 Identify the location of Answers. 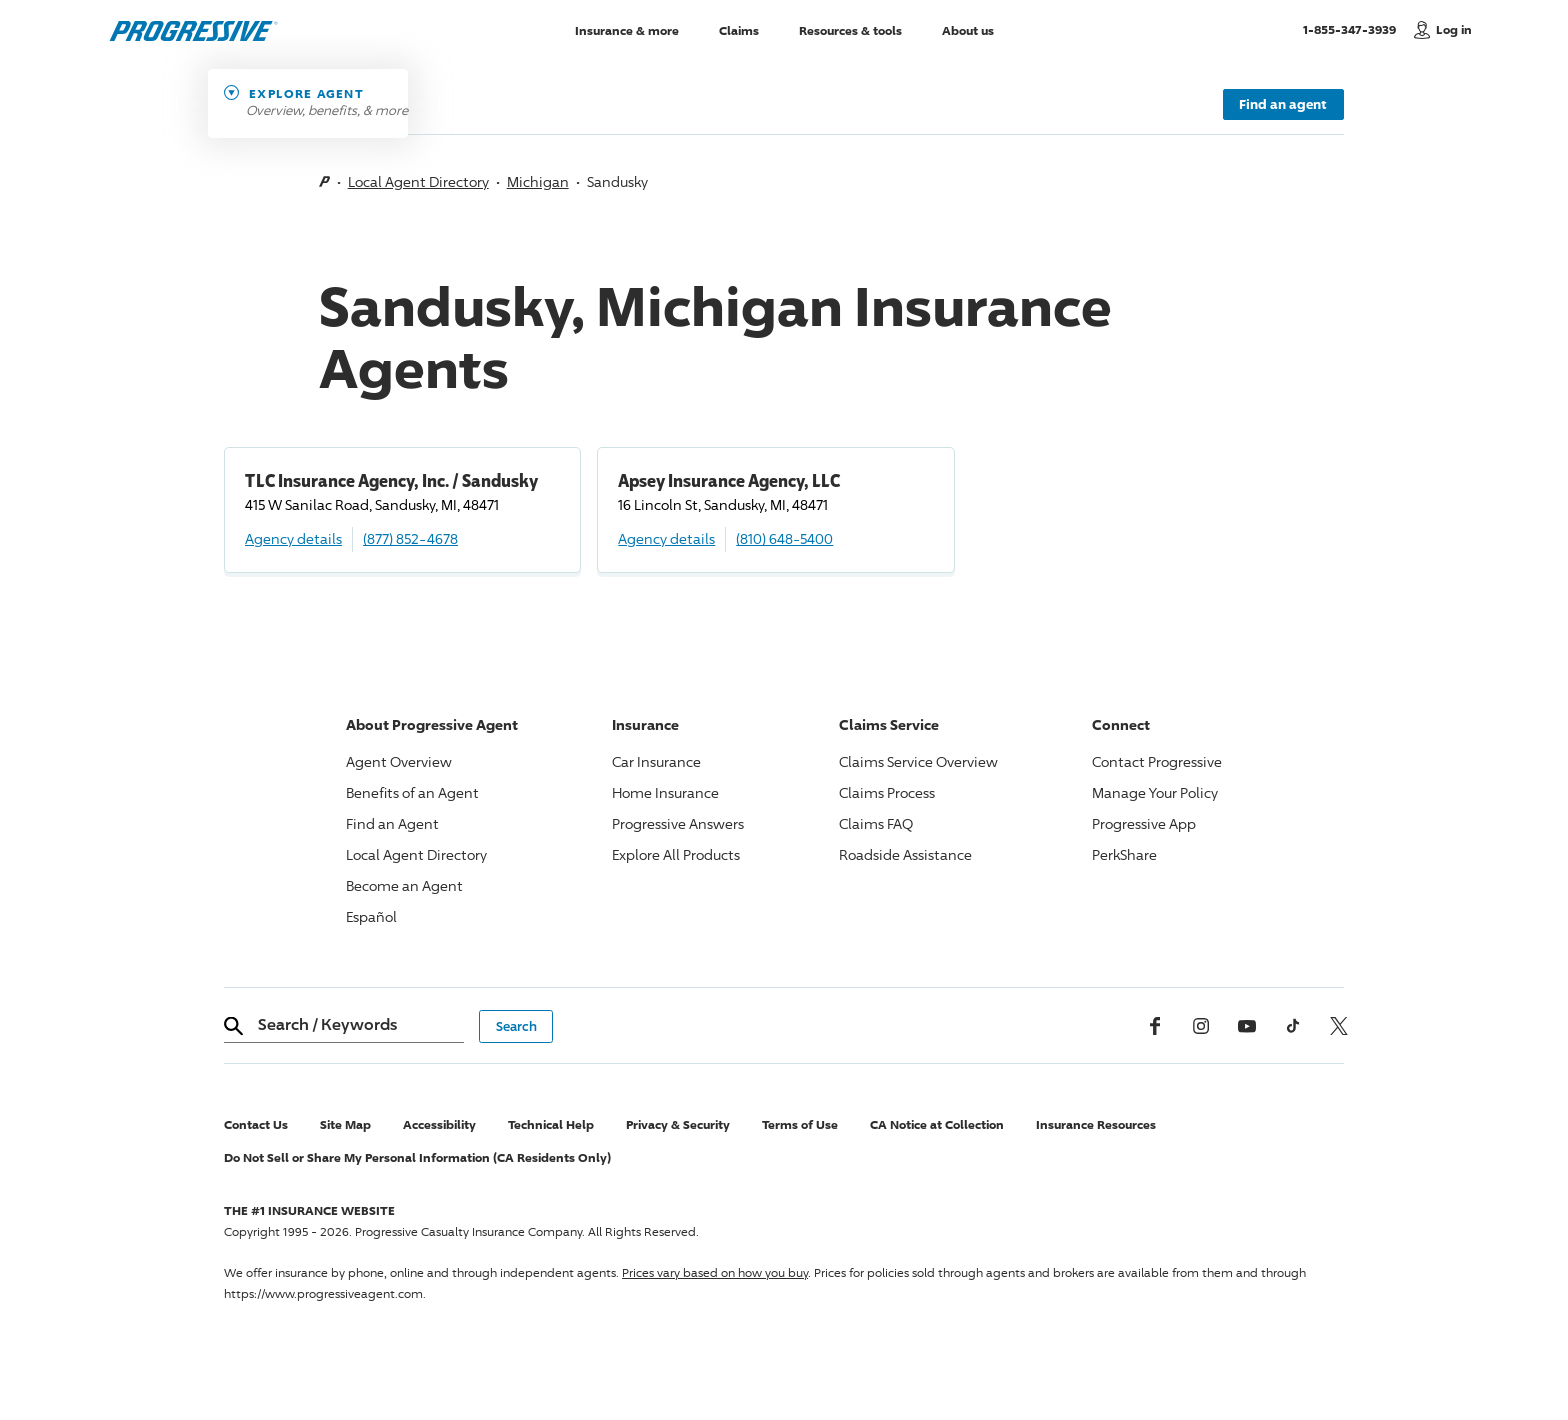
(678, 823).